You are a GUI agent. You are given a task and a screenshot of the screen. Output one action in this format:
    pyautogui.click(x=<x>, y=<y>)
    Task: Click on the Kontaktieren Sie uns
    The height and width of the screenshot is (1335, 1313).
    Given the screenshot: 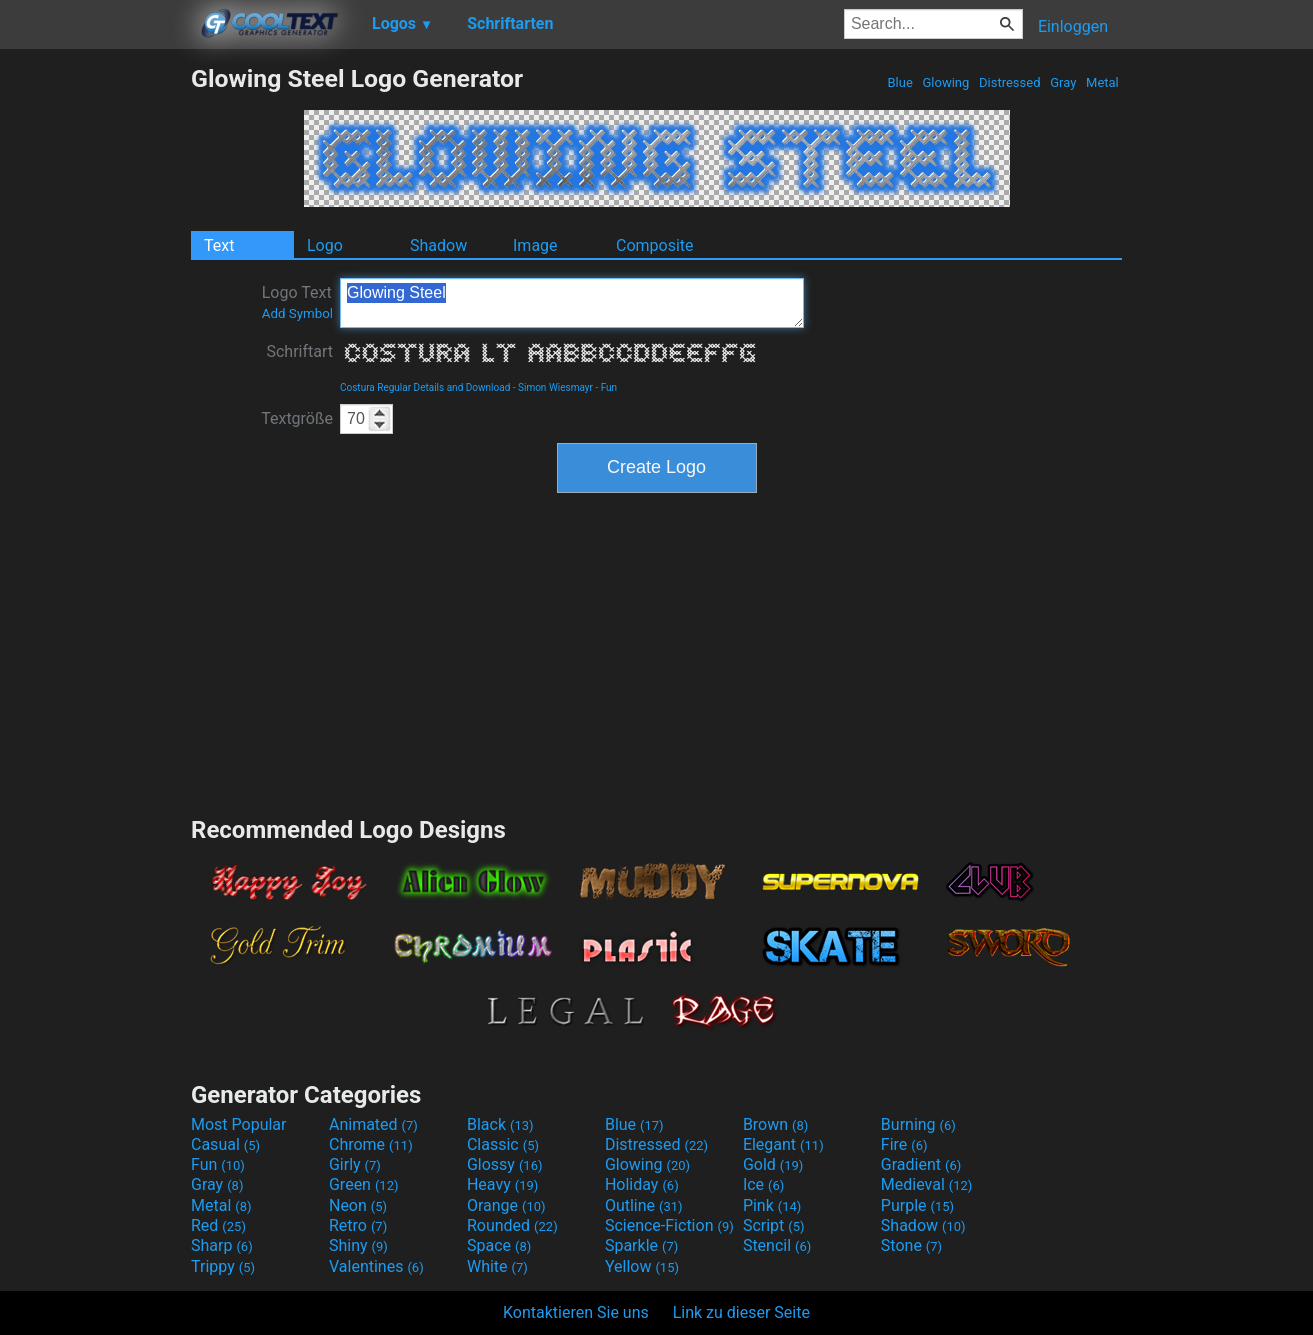 What is the action you would take?
    pyautogui.click(x=576, y=1312)
    